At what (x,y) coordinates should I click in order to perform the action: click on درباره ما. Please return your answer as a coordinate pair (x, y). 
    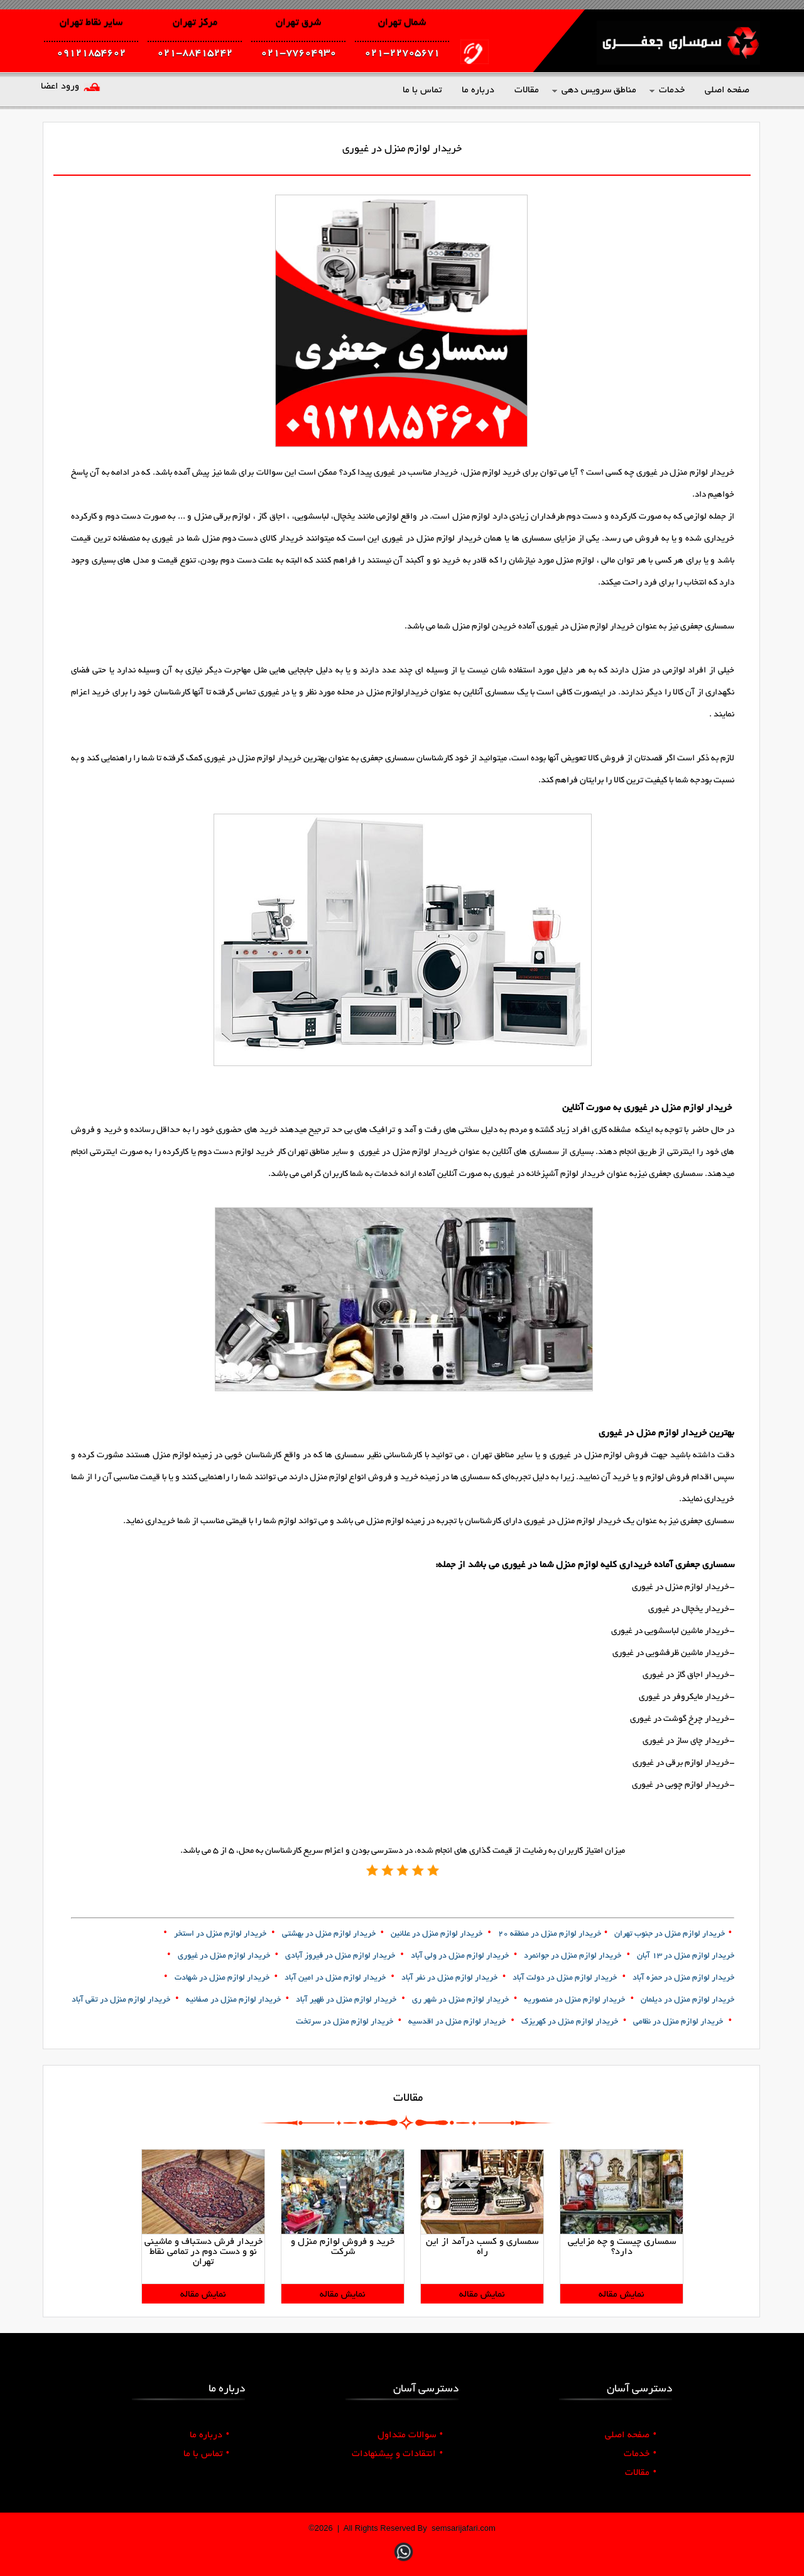
    Looking at the image, I should click on (209, 2435).